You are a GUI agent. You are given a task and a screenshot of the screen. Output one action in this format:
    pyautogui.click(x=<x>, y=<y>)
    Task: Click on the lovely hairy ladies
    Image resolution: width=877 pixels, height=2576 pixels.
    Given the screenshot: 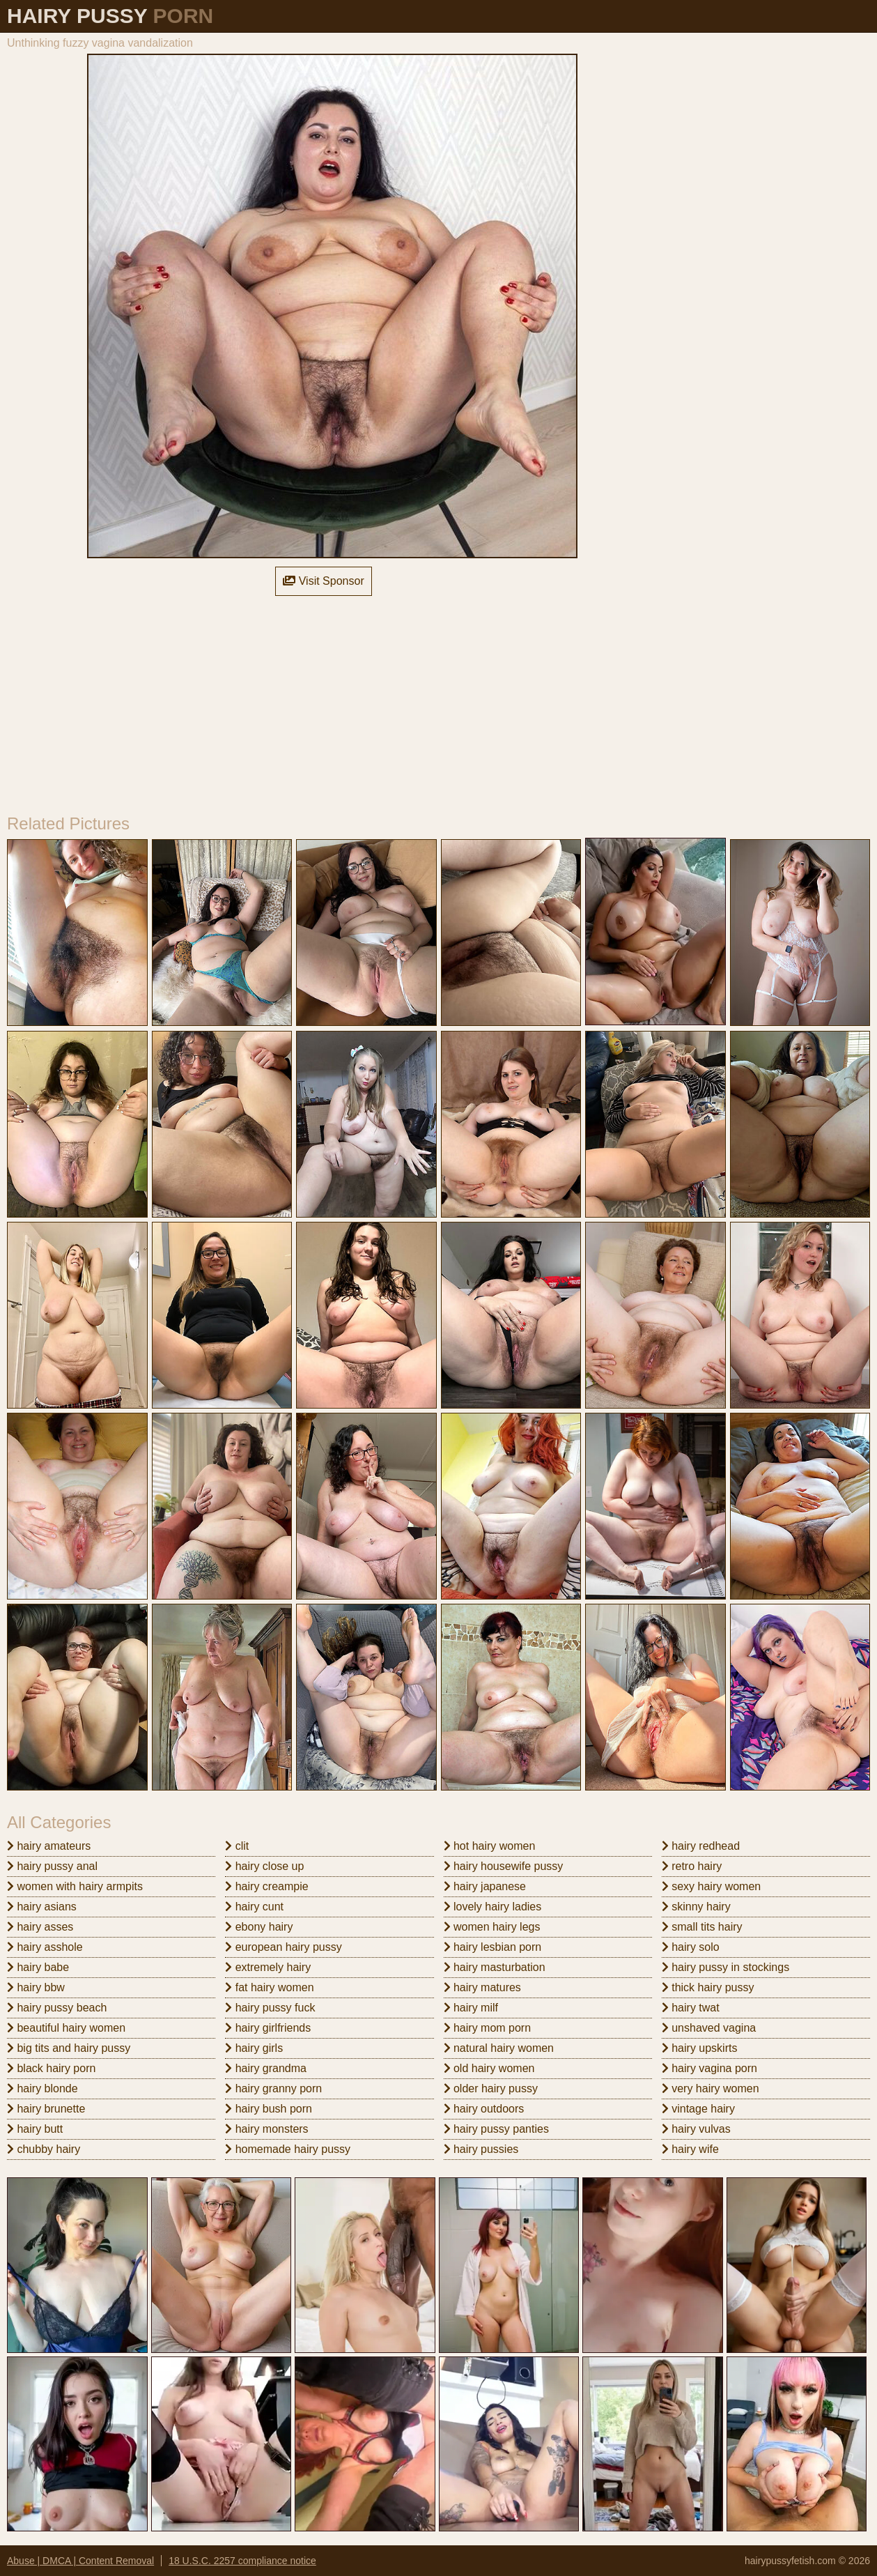 What is the action you would take?
    pyautogui.click(x=493, y=1906)
    